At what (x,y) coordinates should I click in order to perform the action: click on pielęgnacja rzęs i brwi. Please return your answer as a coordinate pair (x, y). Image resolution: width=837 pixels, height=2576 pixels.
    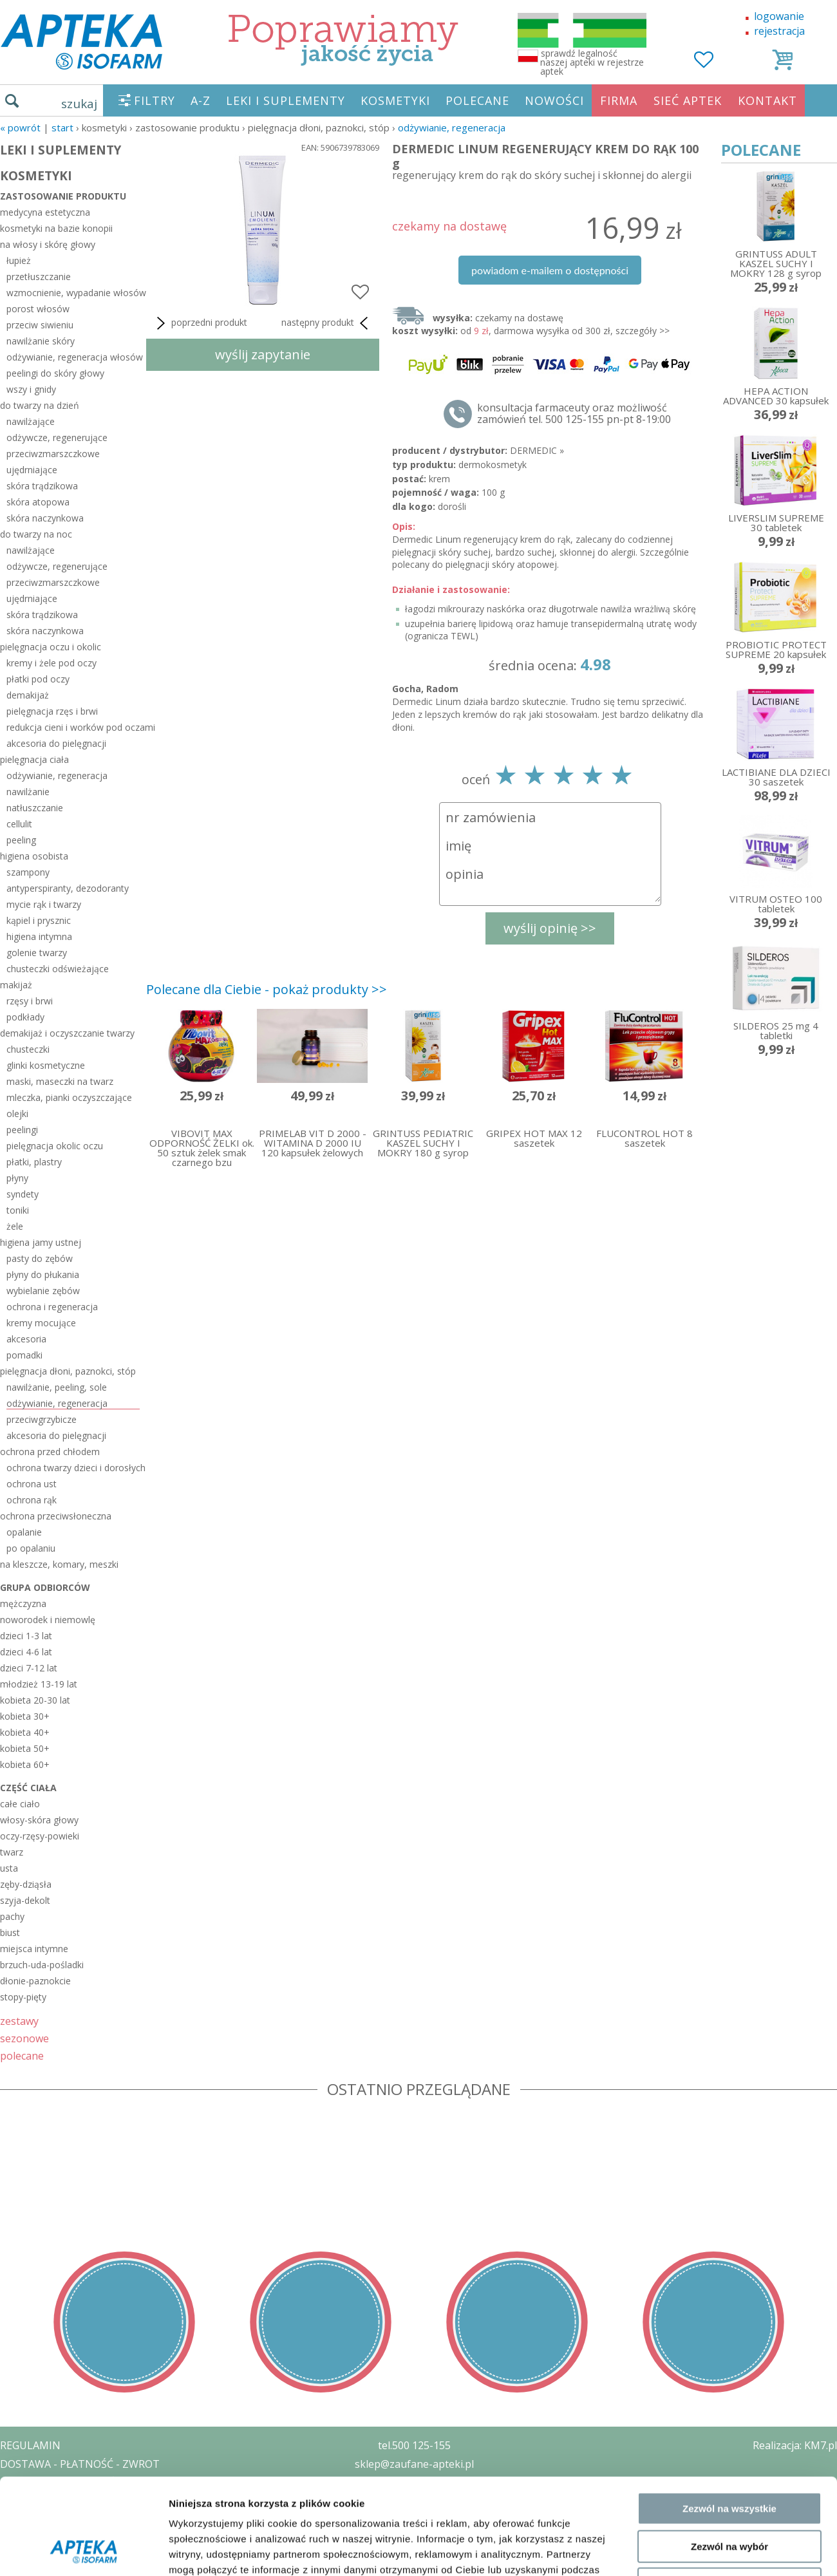
    Looking at the image, I should click on (52, 711).